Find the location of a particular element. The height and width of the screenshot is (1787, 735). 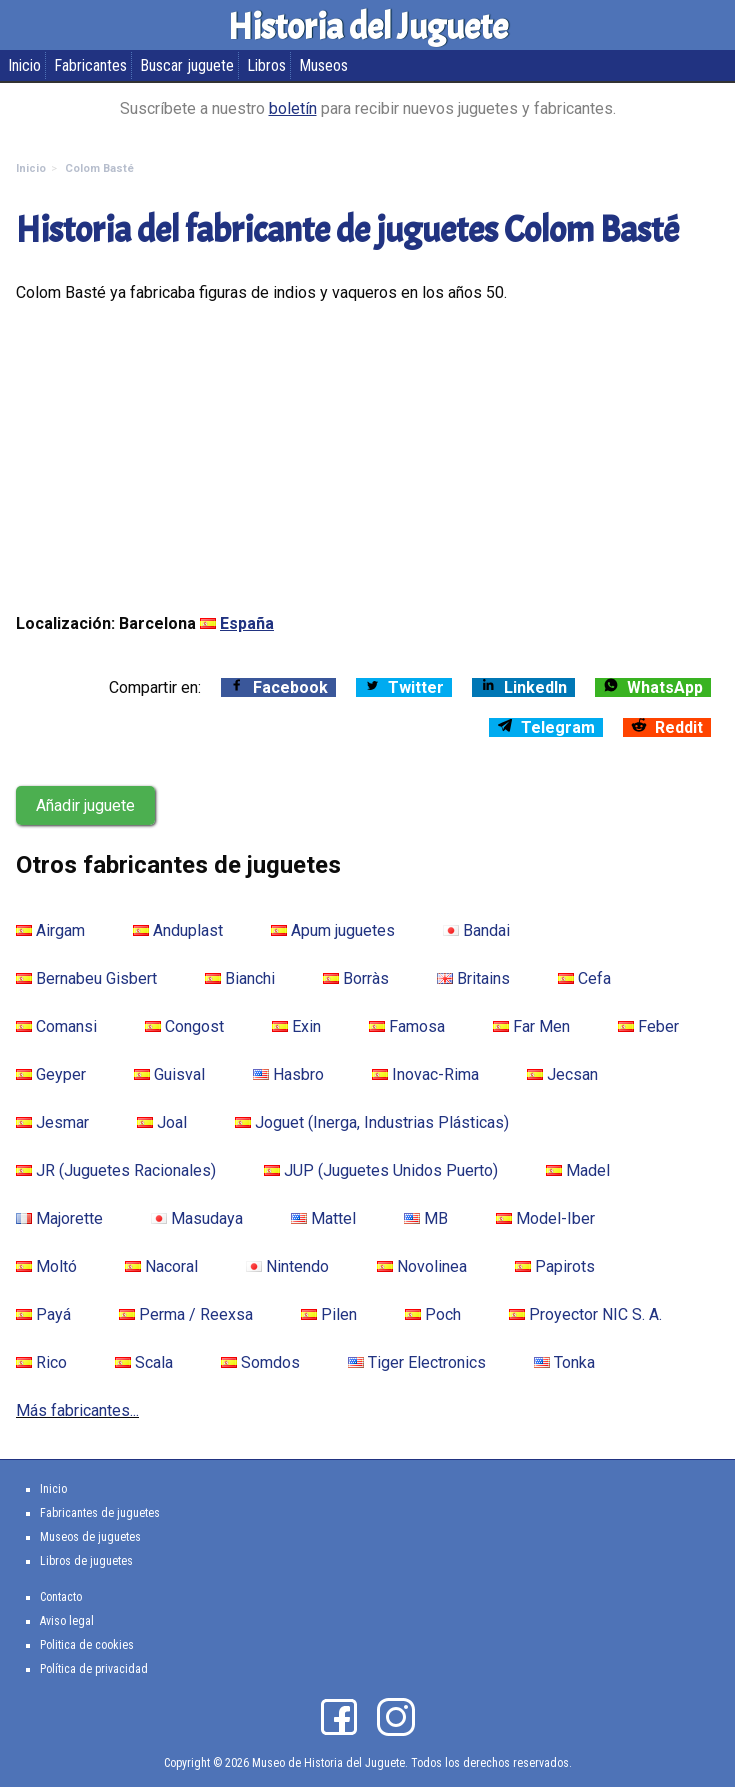

Inicio is located at coordinates (24, 65).